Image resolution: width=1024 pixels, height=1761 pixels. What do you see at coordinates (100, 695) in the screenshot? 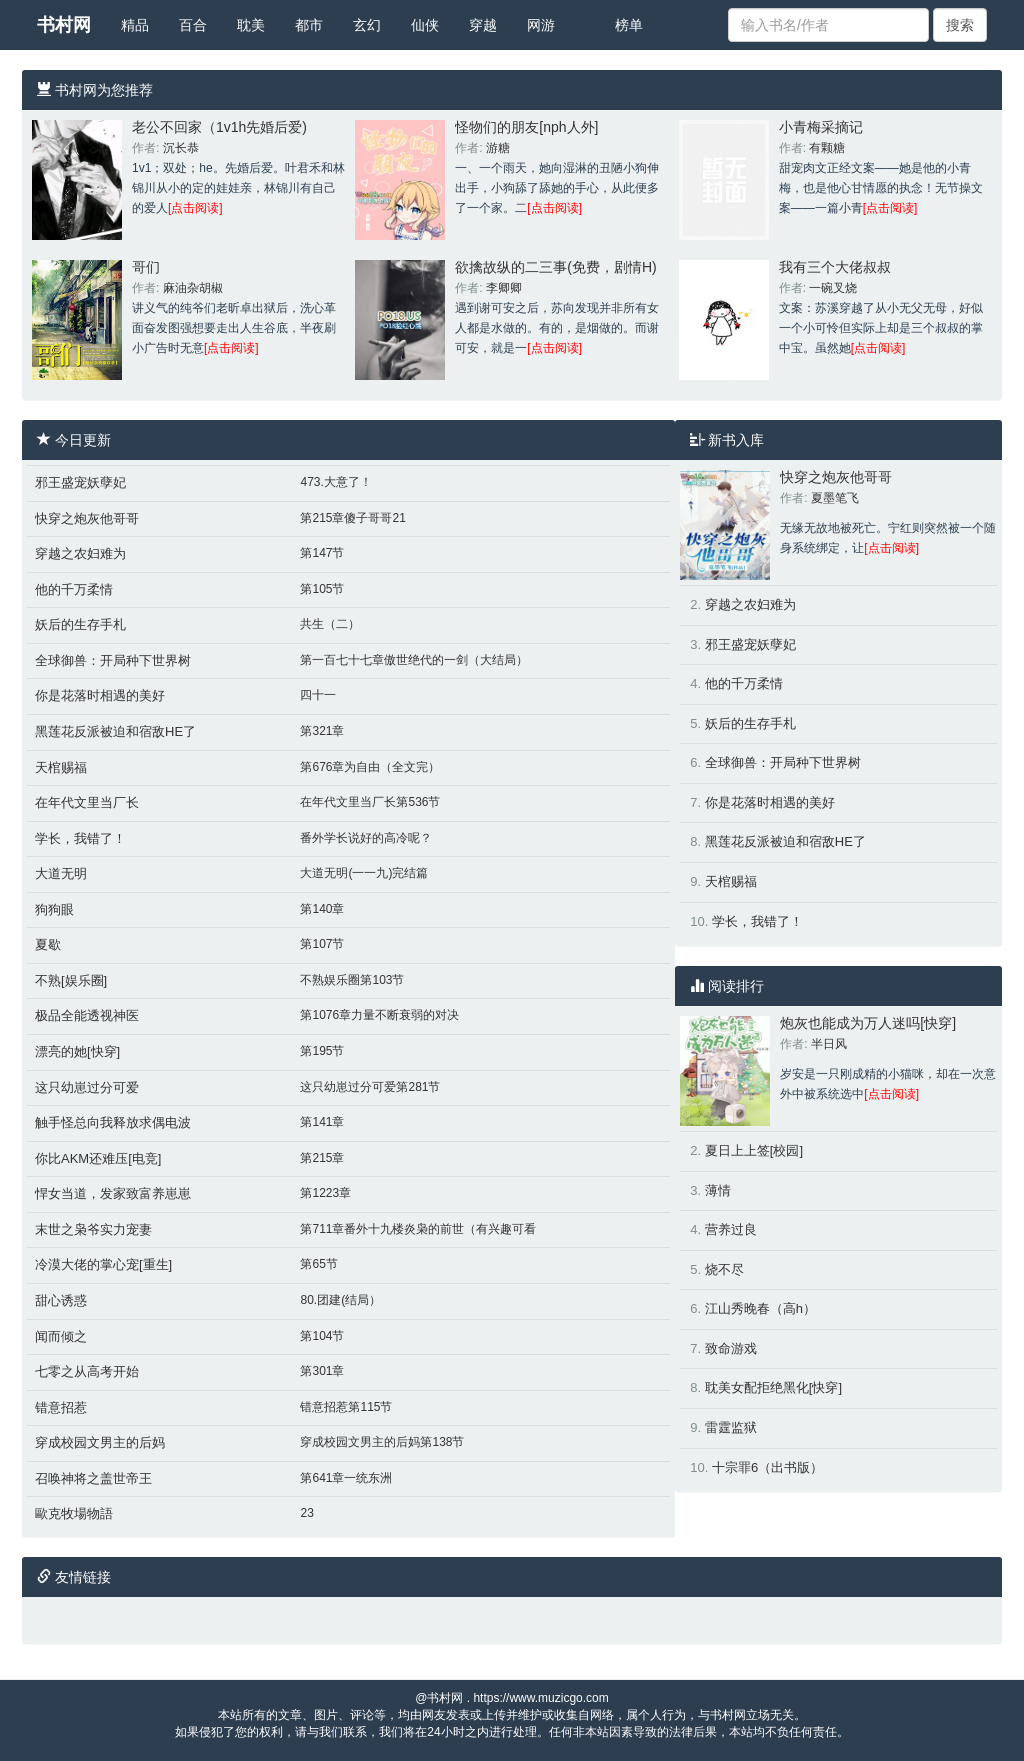
I see `你是花落时相遇的美好` at bounding box center [100, 695].